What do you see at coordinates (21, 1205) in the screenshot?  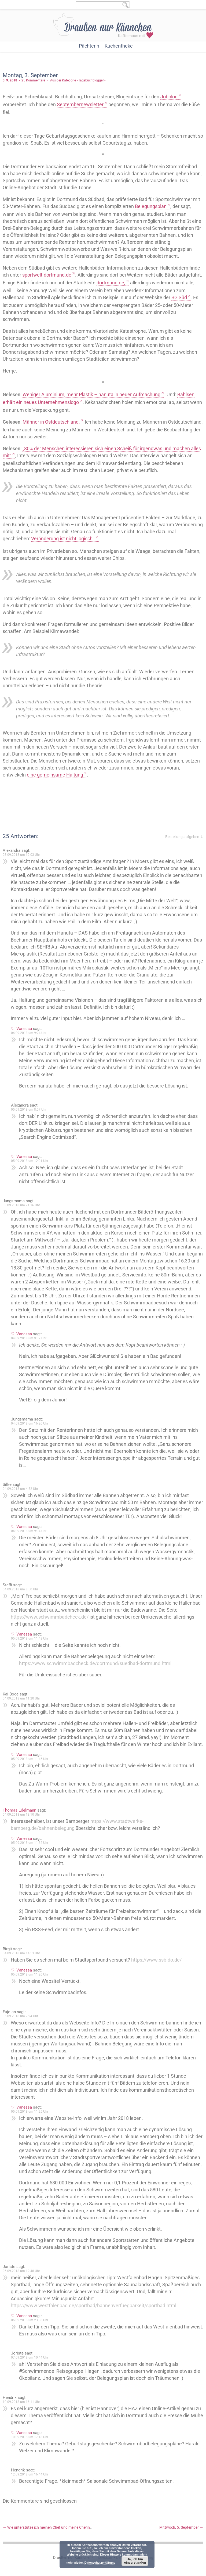 I see `03.09.2018 um 21:36 Uhr` at bounding box center [21, 1205].